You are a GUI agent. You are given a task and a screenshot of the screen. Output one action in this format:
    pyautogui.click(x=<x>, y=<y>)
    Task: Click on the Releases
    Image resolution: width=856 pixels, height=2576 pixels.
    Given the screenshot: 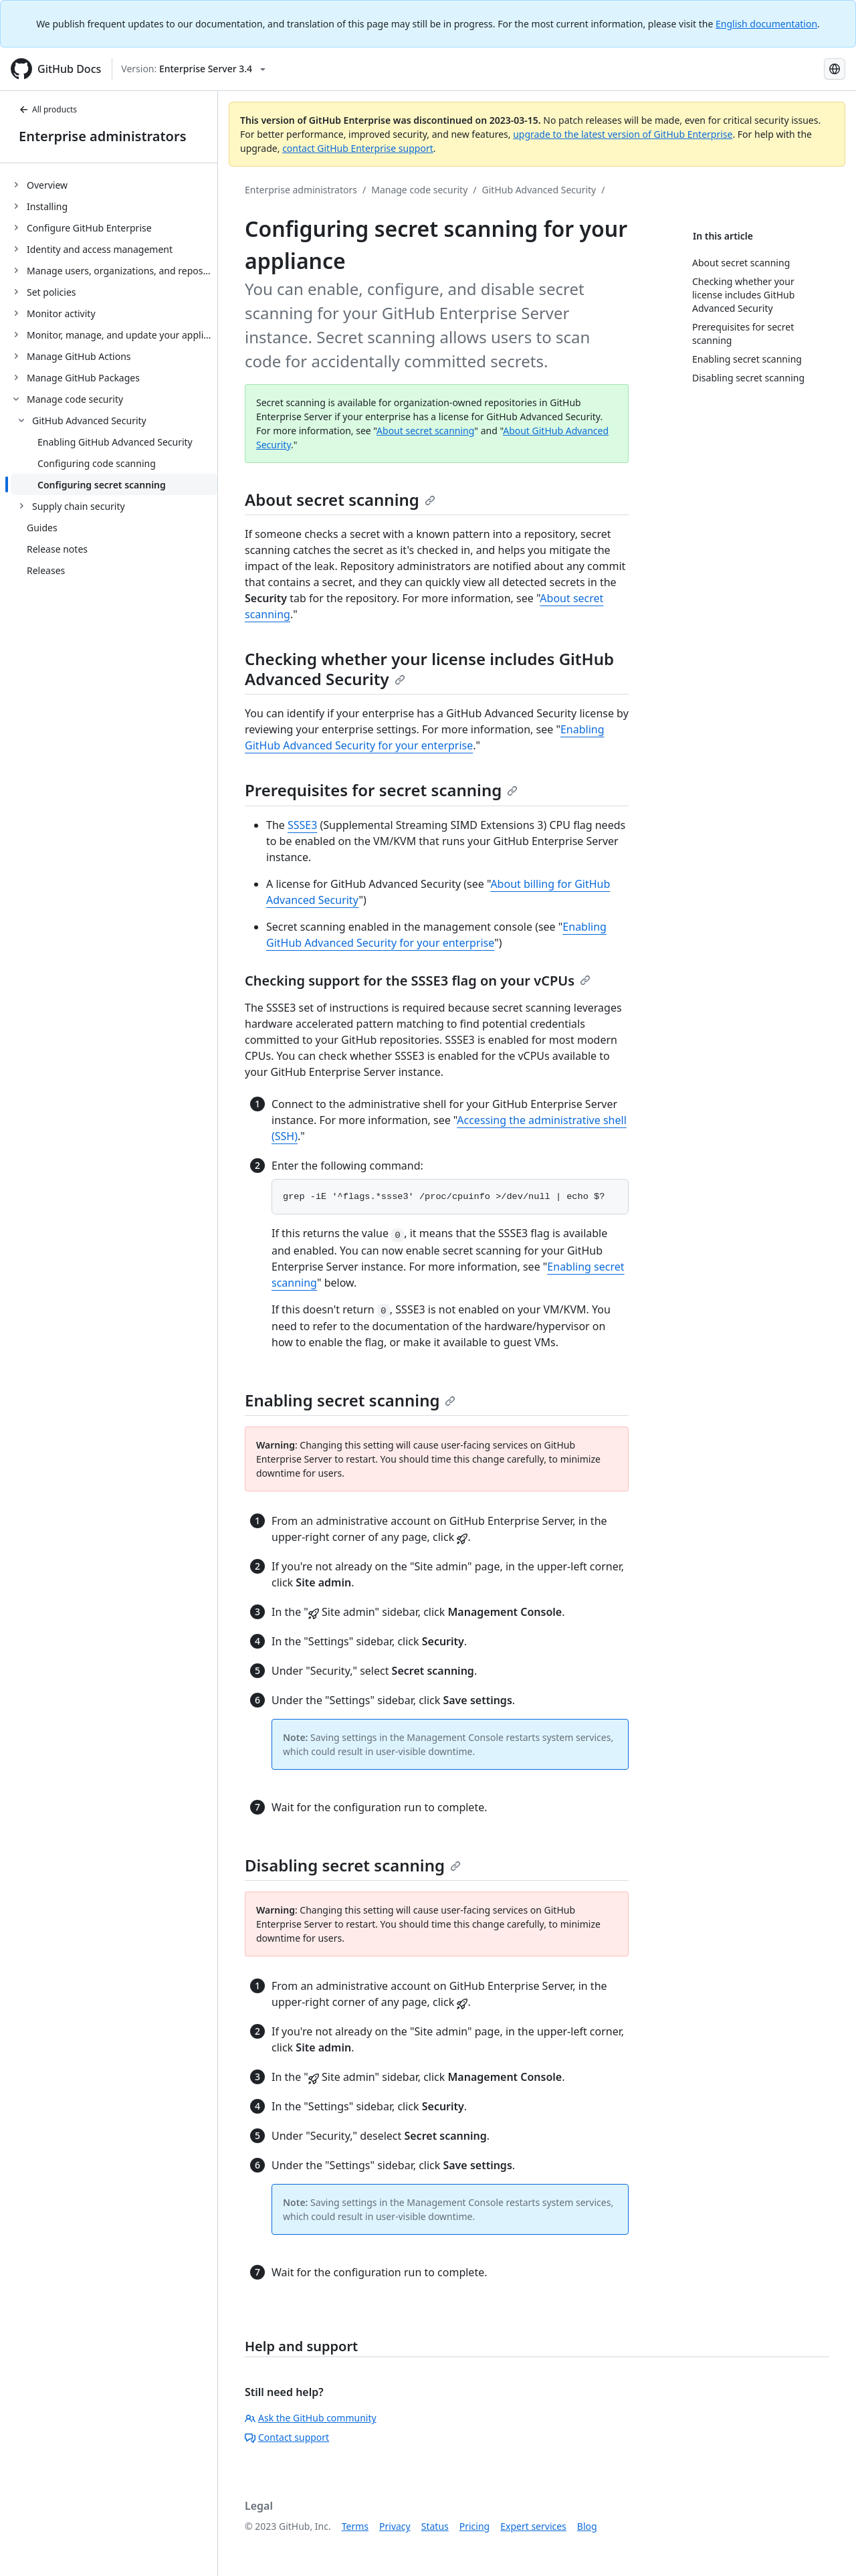 What is the action you would take?
    pyautogui.click(x=46, y=570)
    